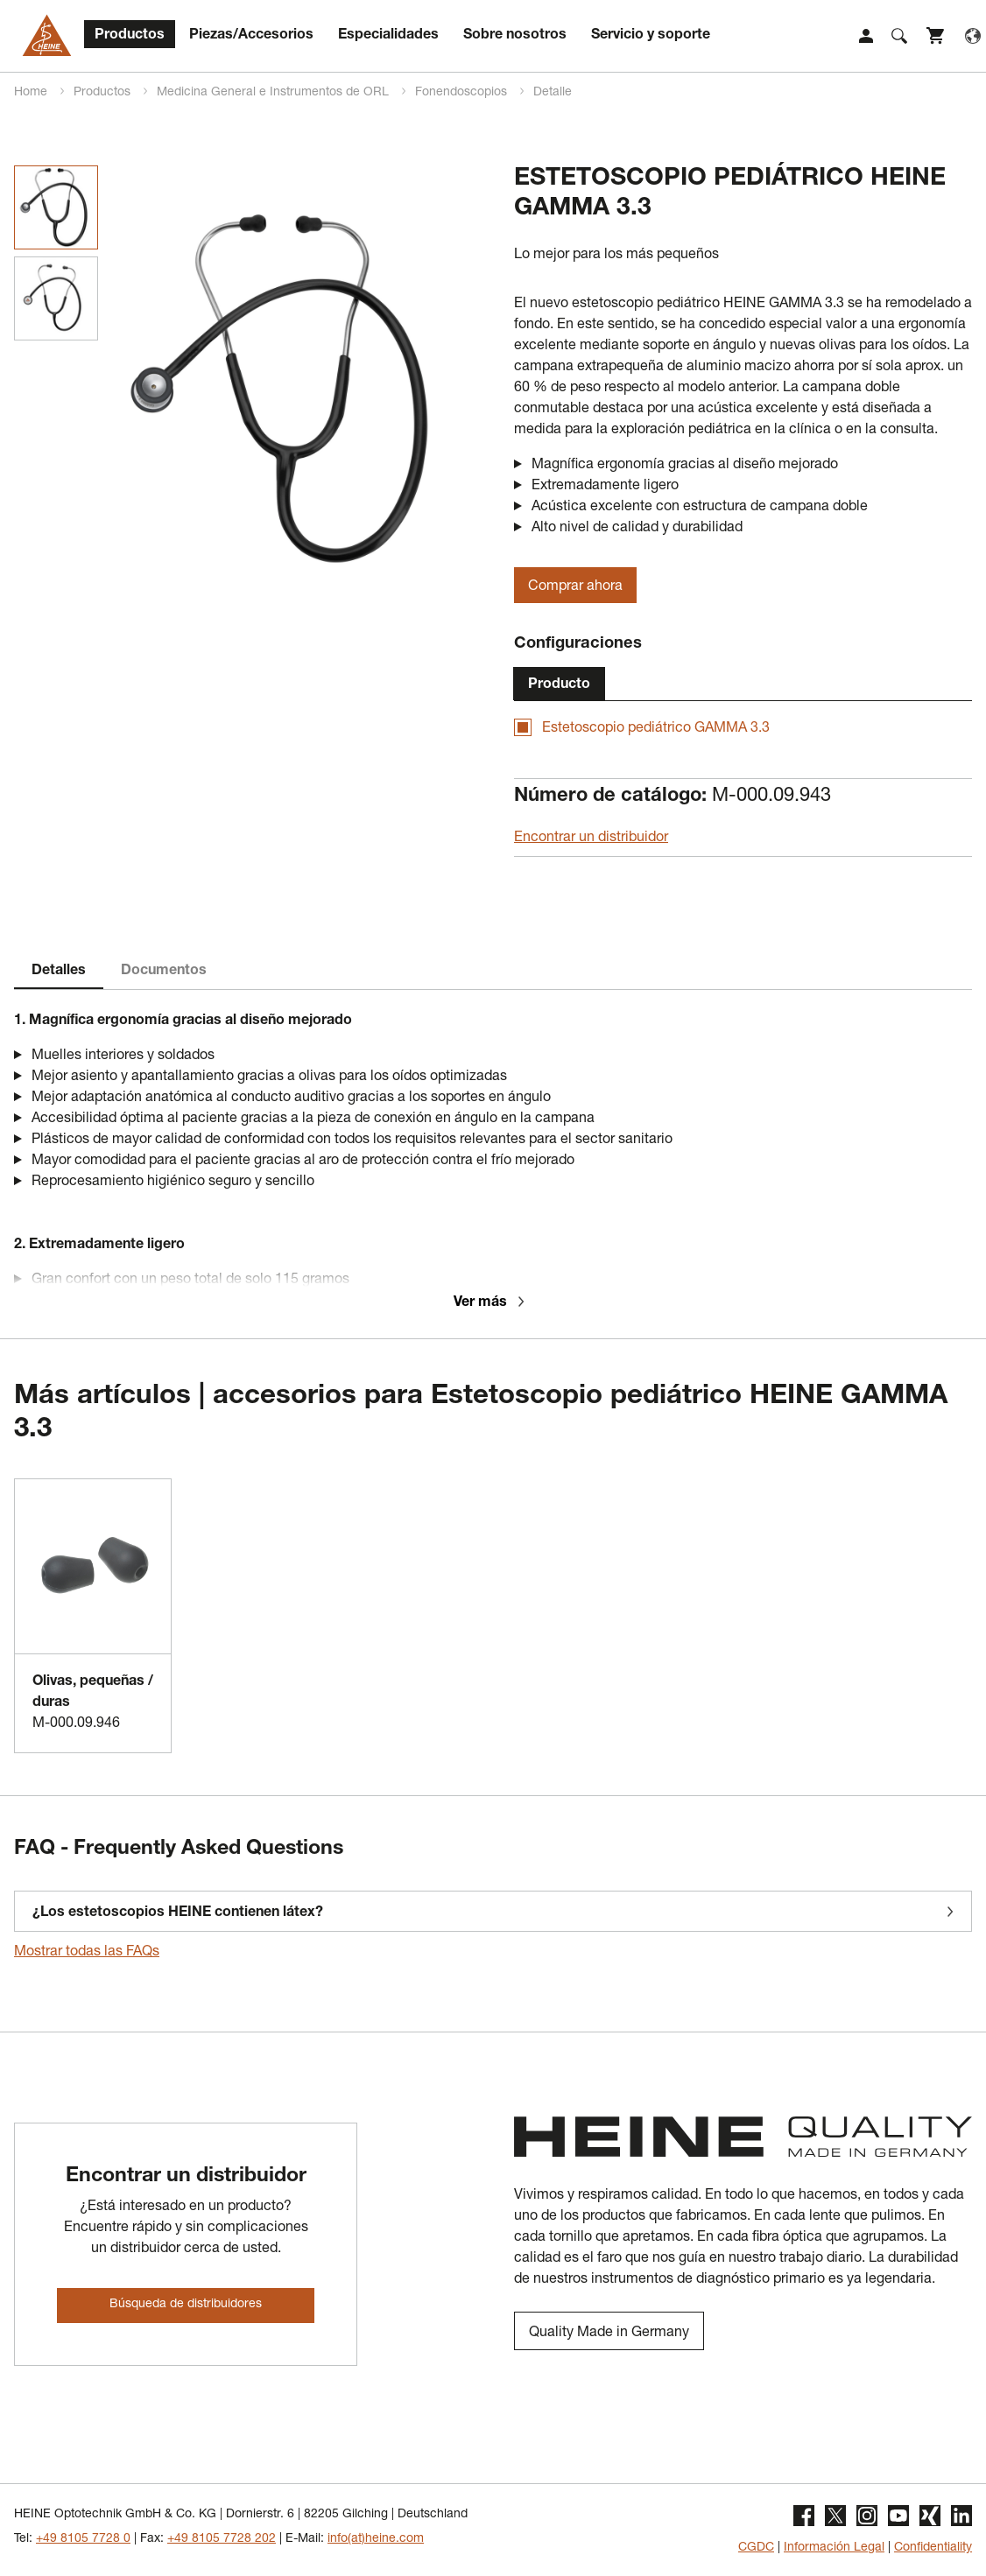 Image resolution: width=986 pixels, height=2576 pixels. Describe the element at coordinates (86, 1953) in the screenshot. I see `Mostrar todas las FAQs` at that location.